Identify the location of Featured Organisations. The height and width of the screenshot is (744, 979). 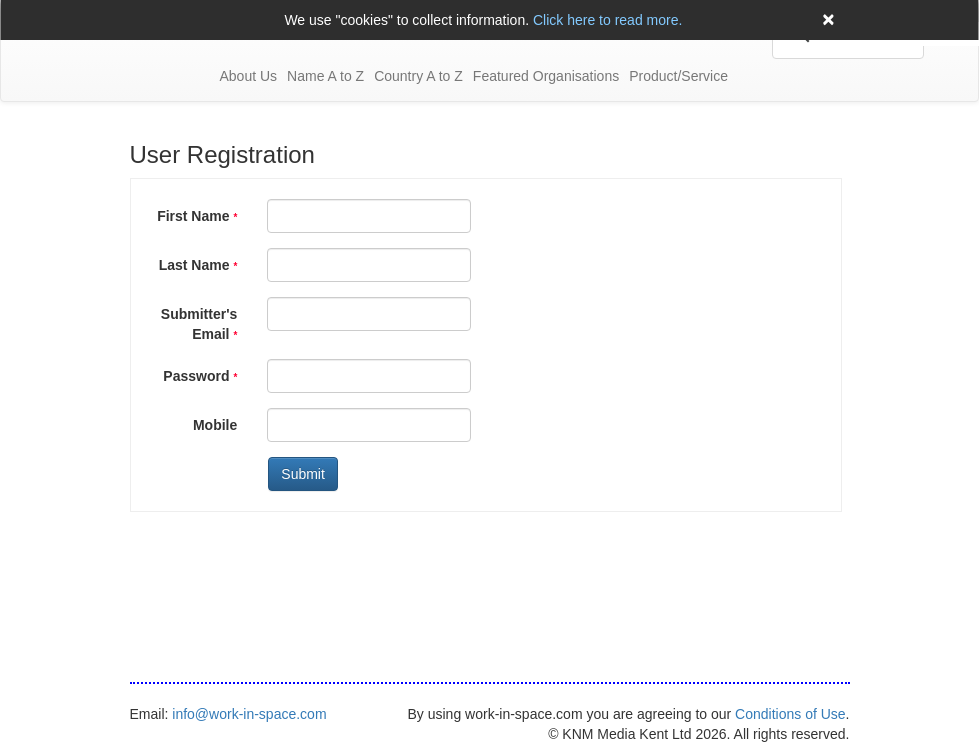
(546, 76).